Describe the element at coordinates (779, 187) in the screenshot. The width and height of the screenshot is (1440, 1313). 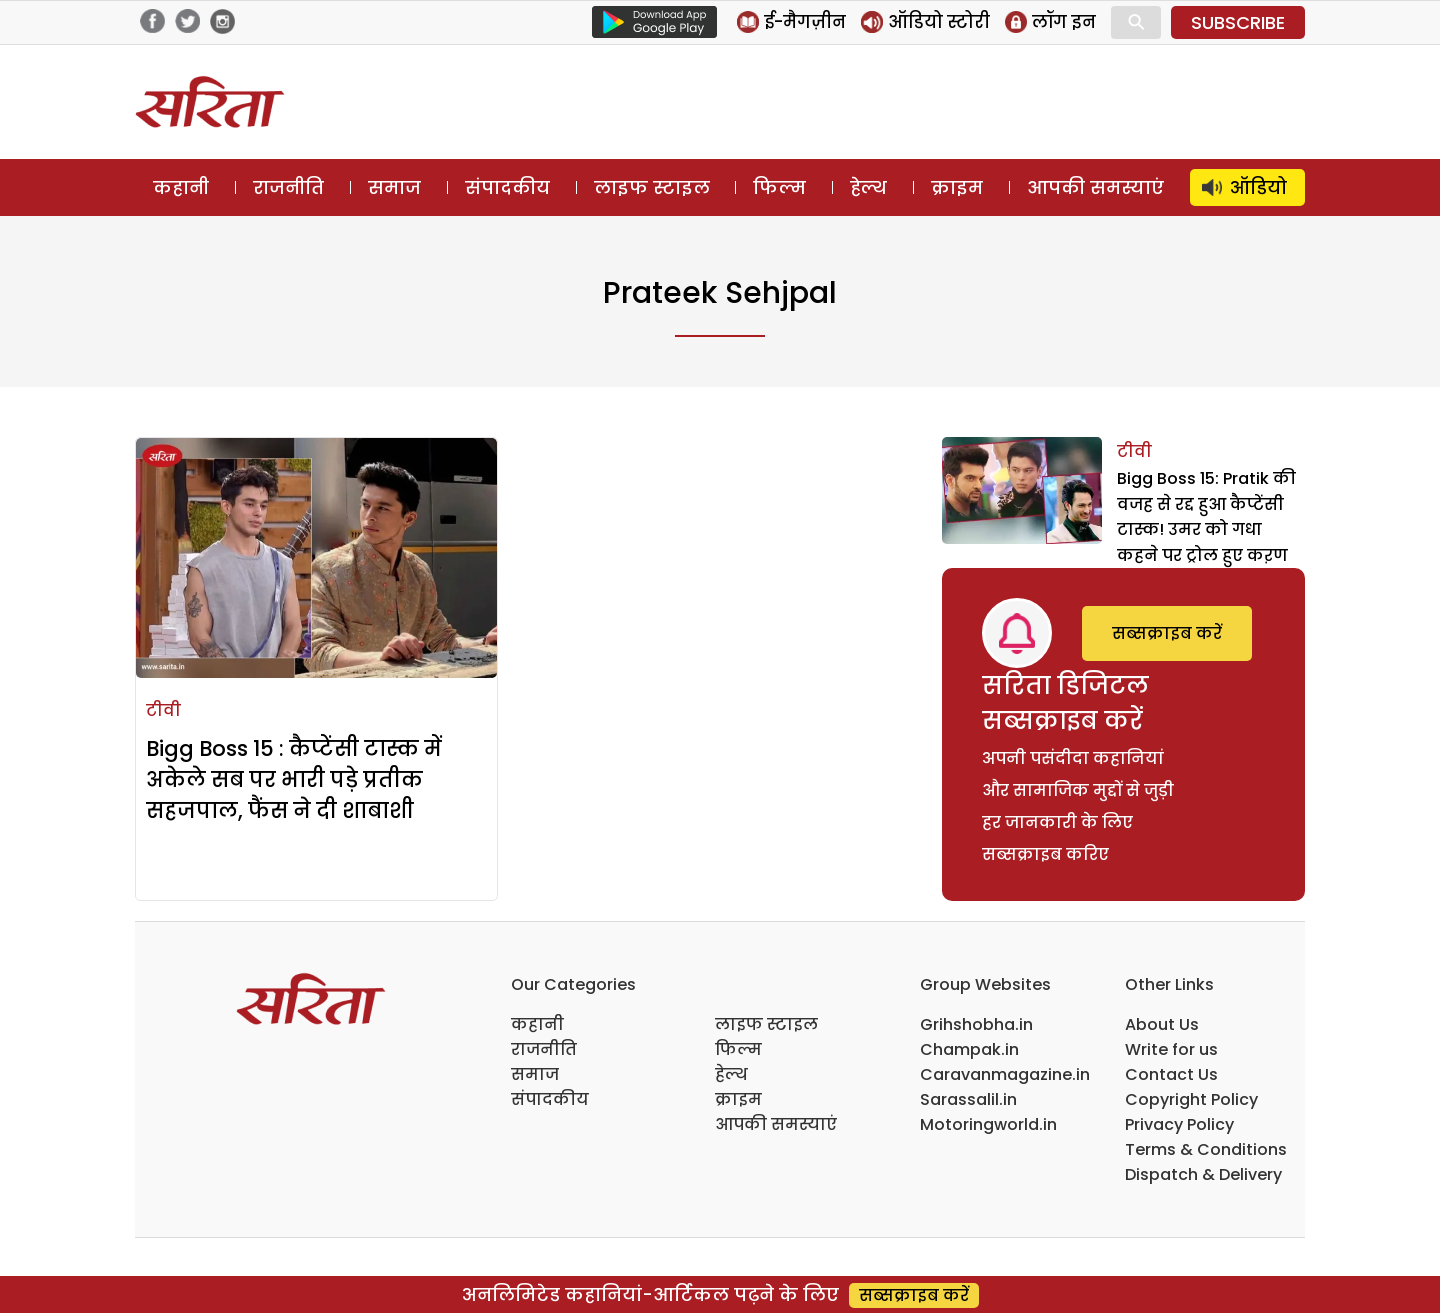
I see `फिल्म` at that location.